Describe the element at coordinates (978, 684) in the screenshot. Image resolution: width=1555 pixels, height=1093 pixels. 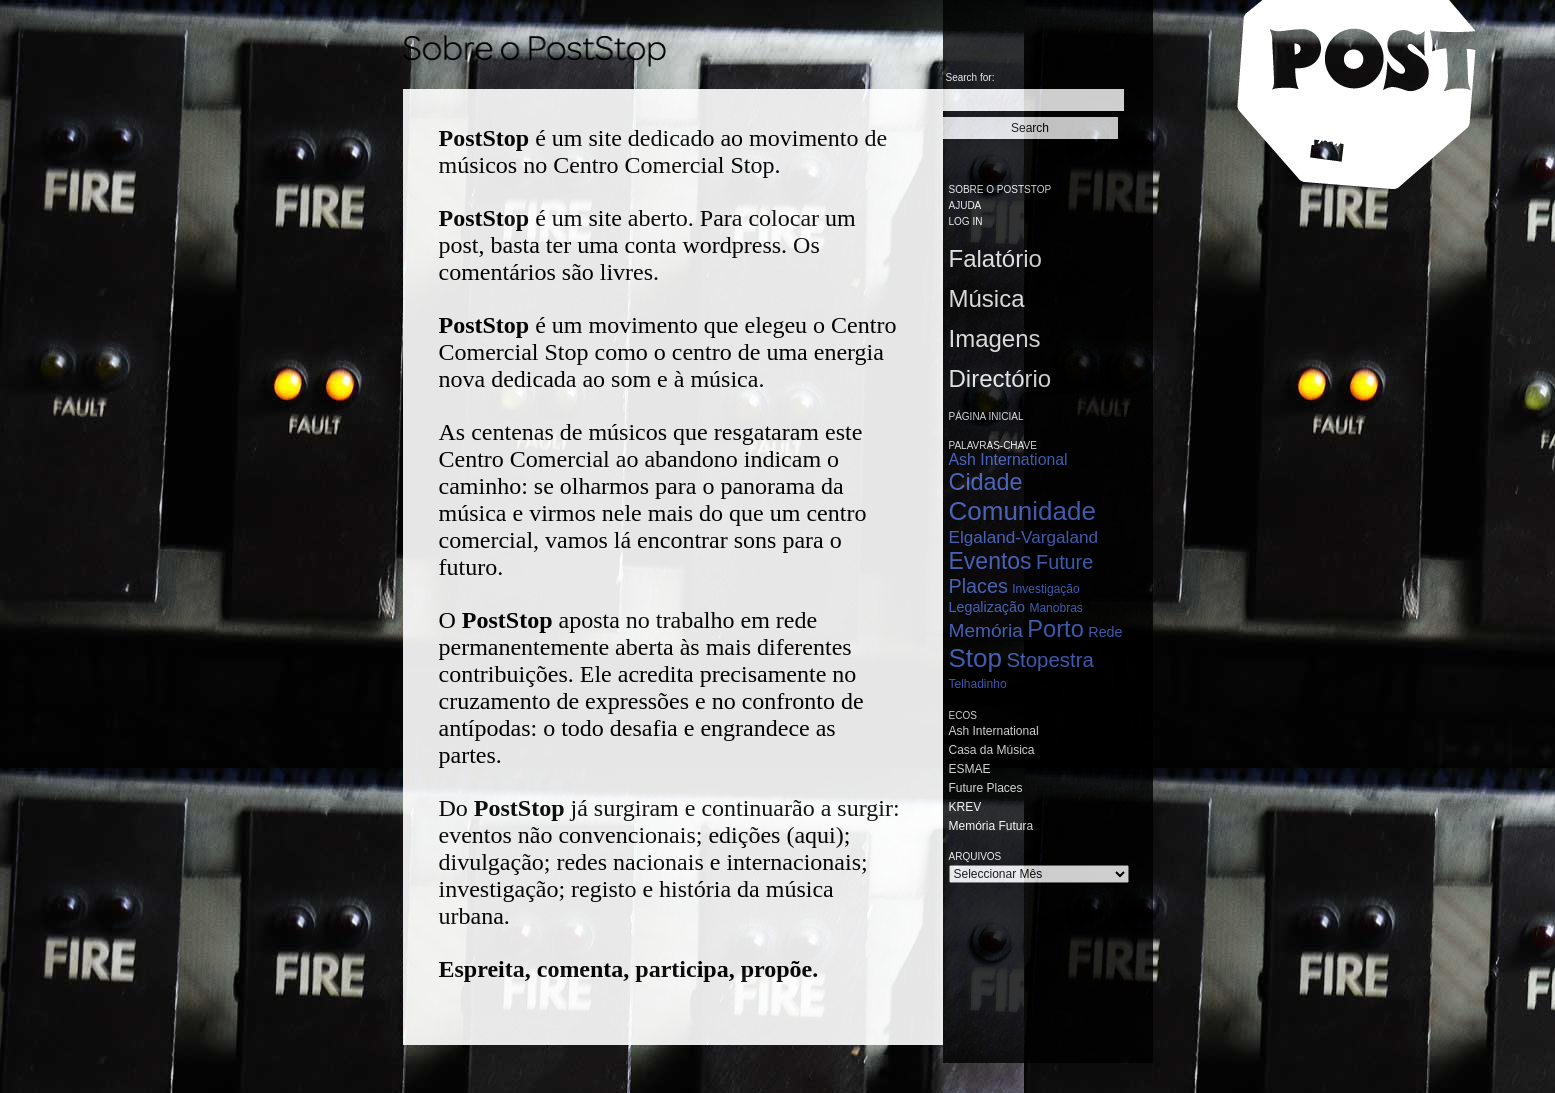
I see `Telhadinho` at that location.